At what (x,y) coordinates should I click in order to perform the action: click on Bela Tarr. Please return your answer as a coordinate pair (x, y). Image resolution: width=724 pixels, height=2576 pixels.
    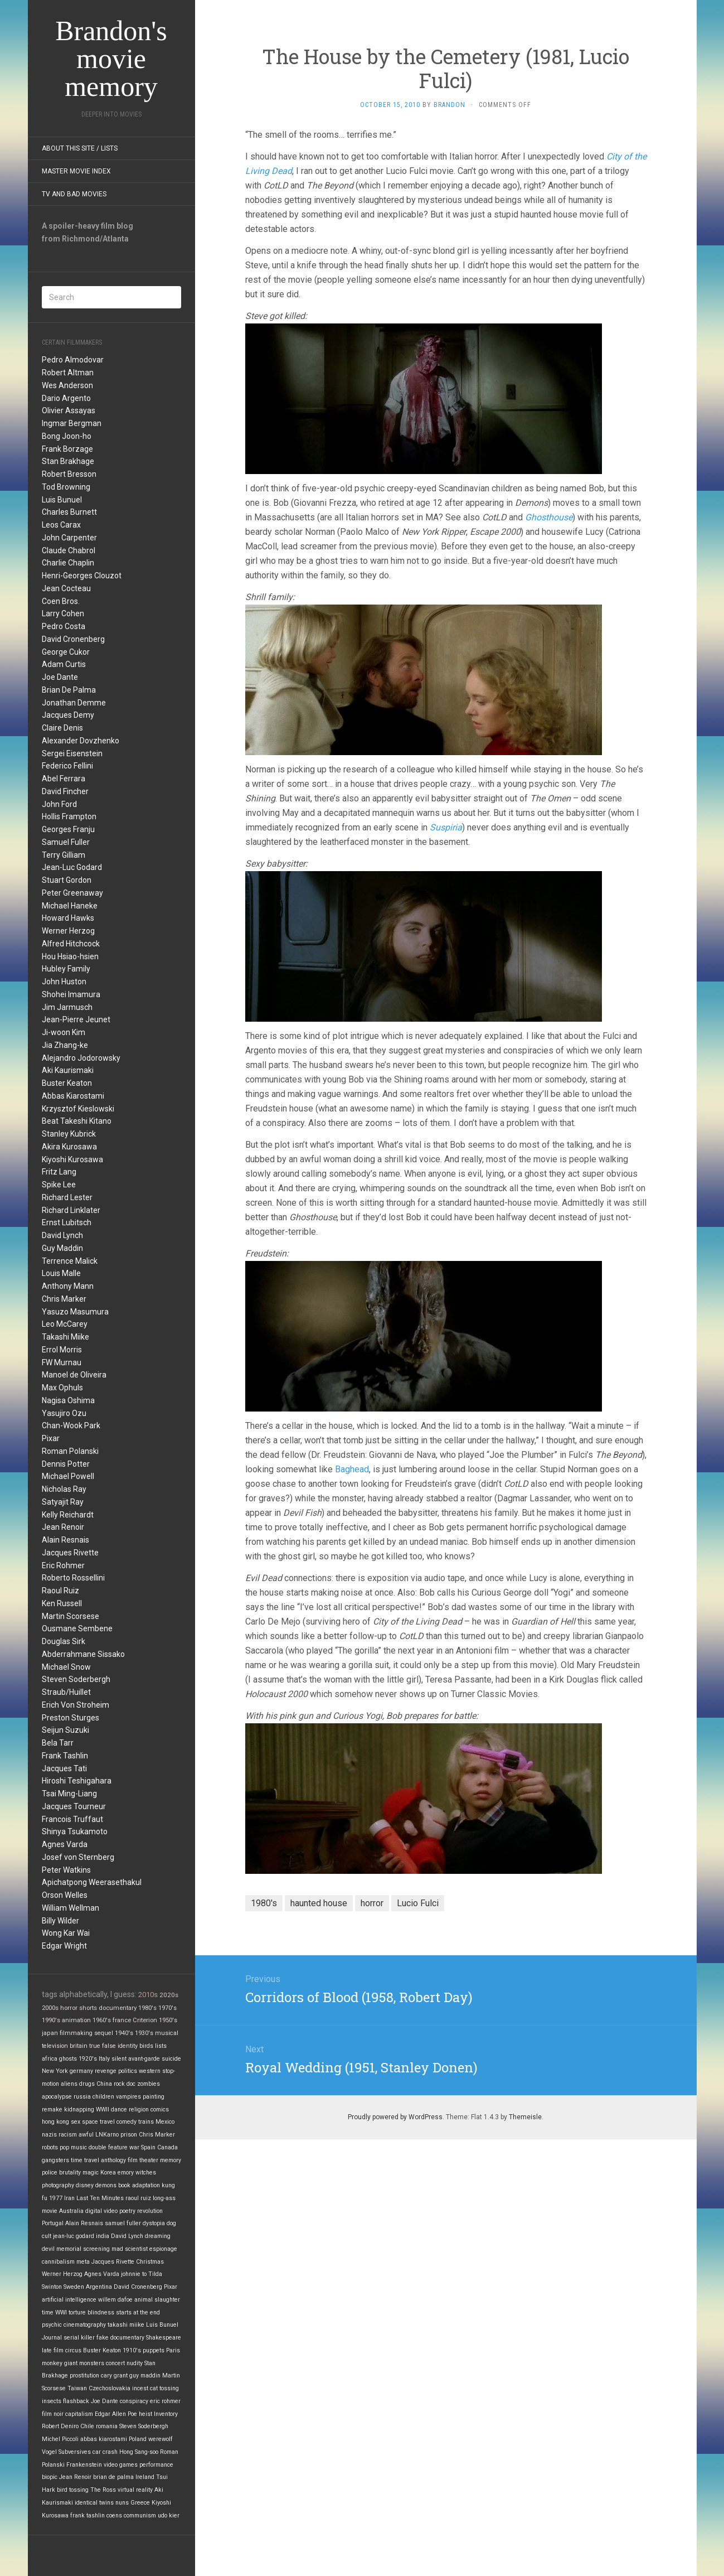
    Looking at the image, I should click on (58, 1742).